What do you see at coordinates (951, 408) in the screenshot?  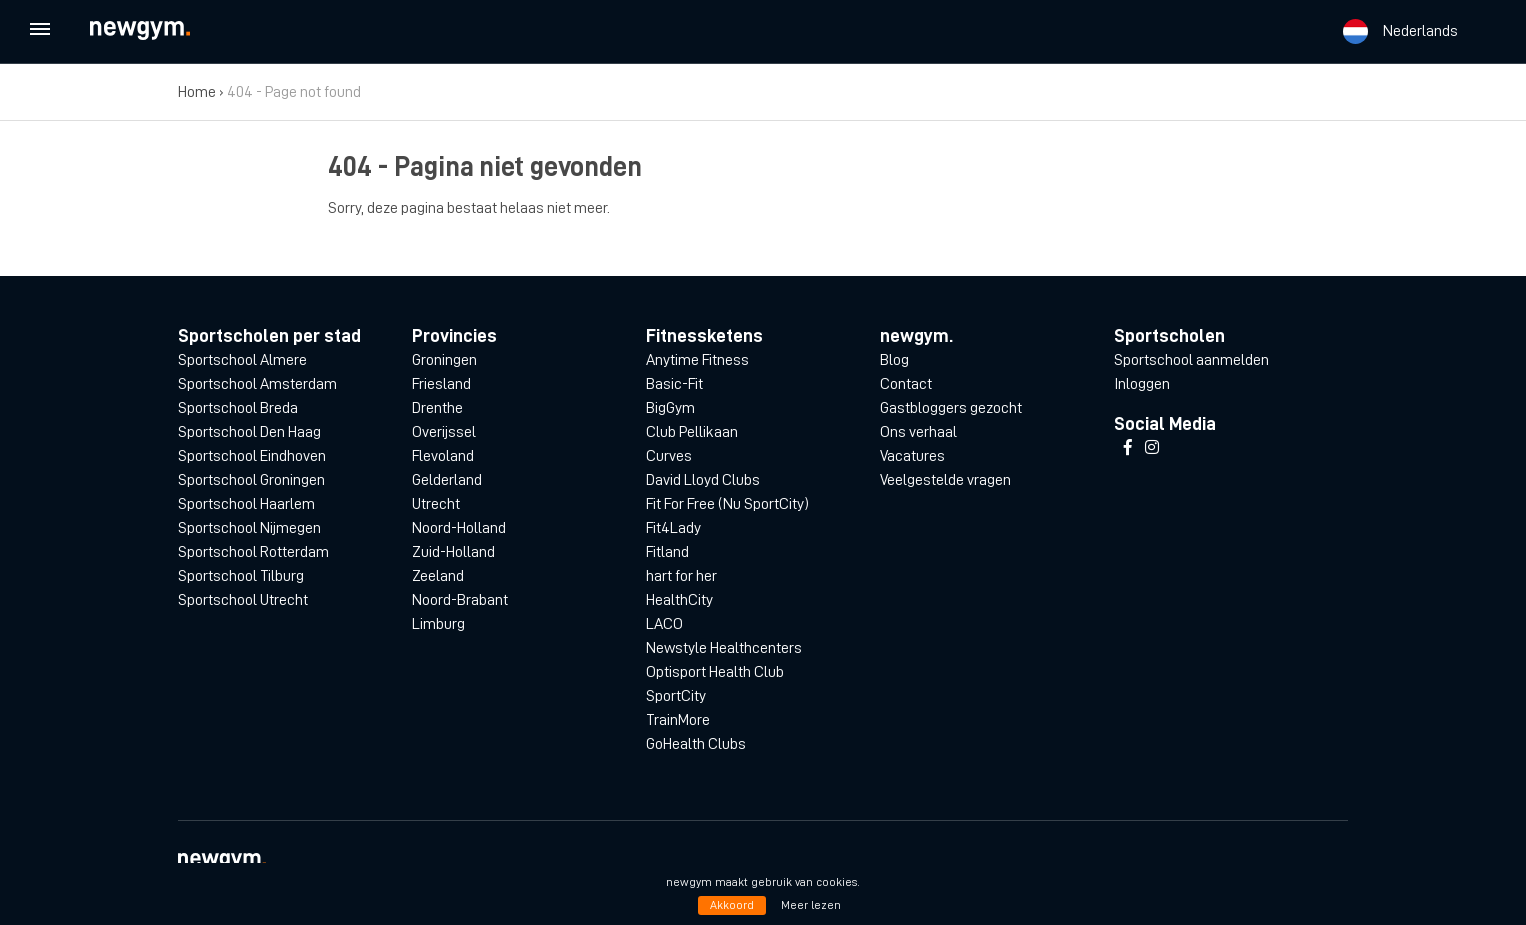 I see `Gastbloggers gezocht` at bounding box center [951, 408].